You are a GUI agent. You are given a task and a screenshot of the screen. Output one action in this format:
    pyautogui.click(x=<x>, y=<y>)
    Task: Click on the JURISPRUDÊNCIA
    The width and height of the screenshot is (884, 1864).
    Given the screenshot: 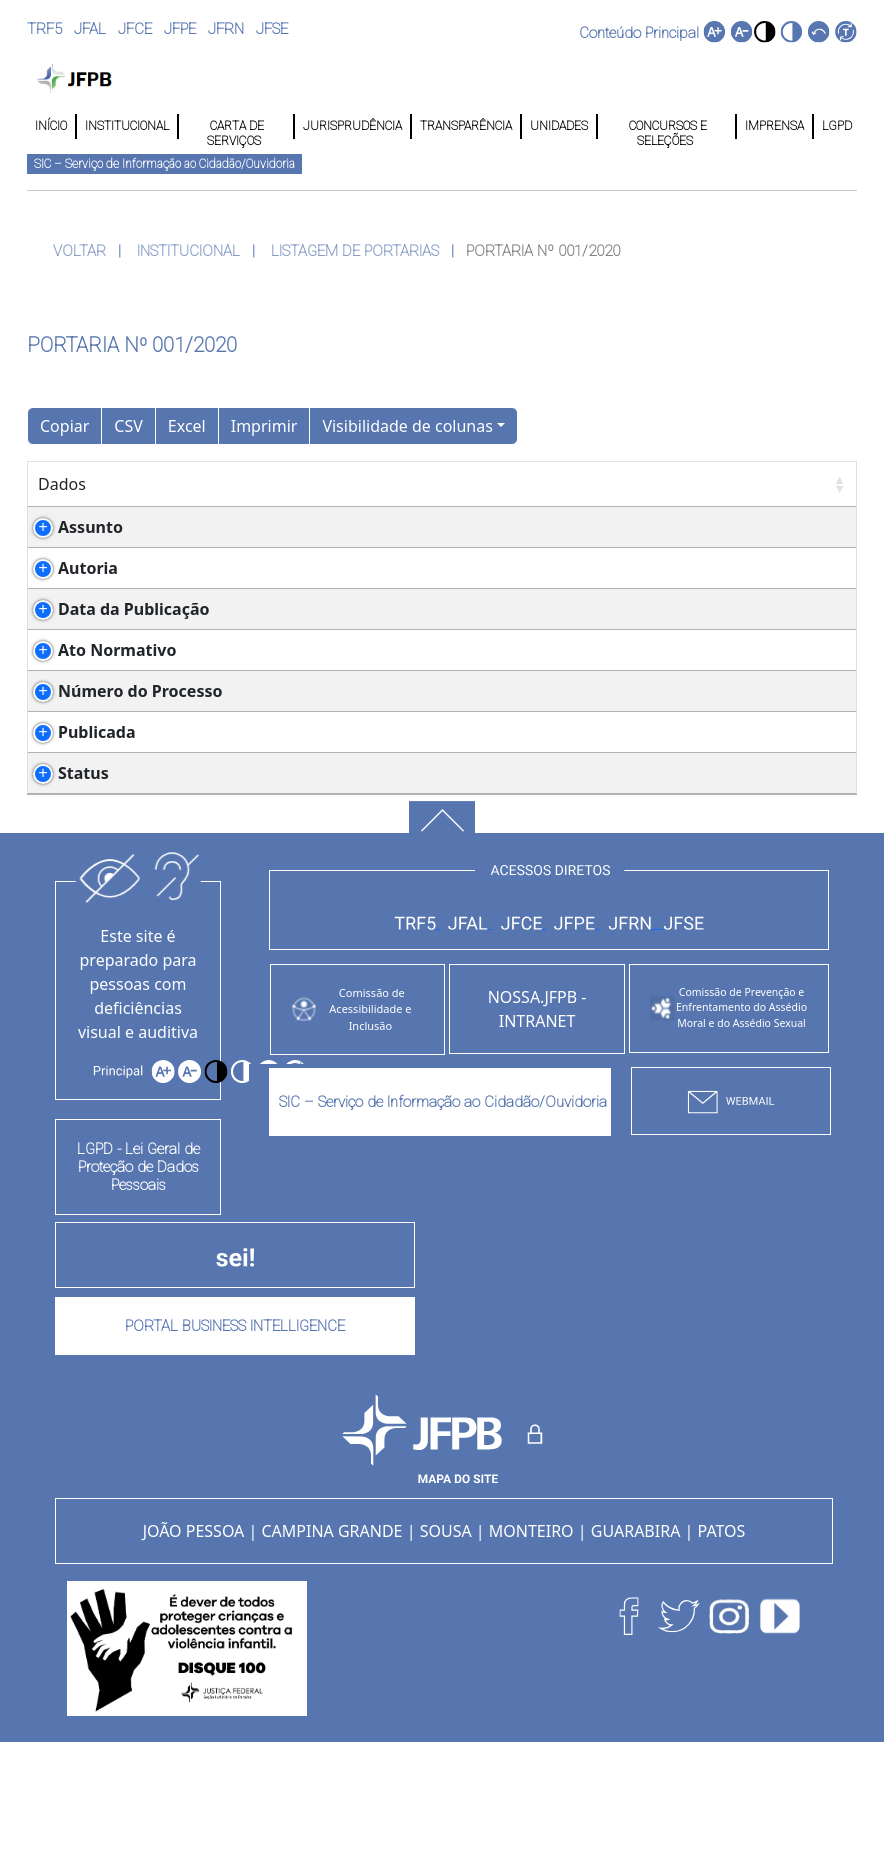 What is the action you would take?
    pyautogui.click(x=352, y=126)
    